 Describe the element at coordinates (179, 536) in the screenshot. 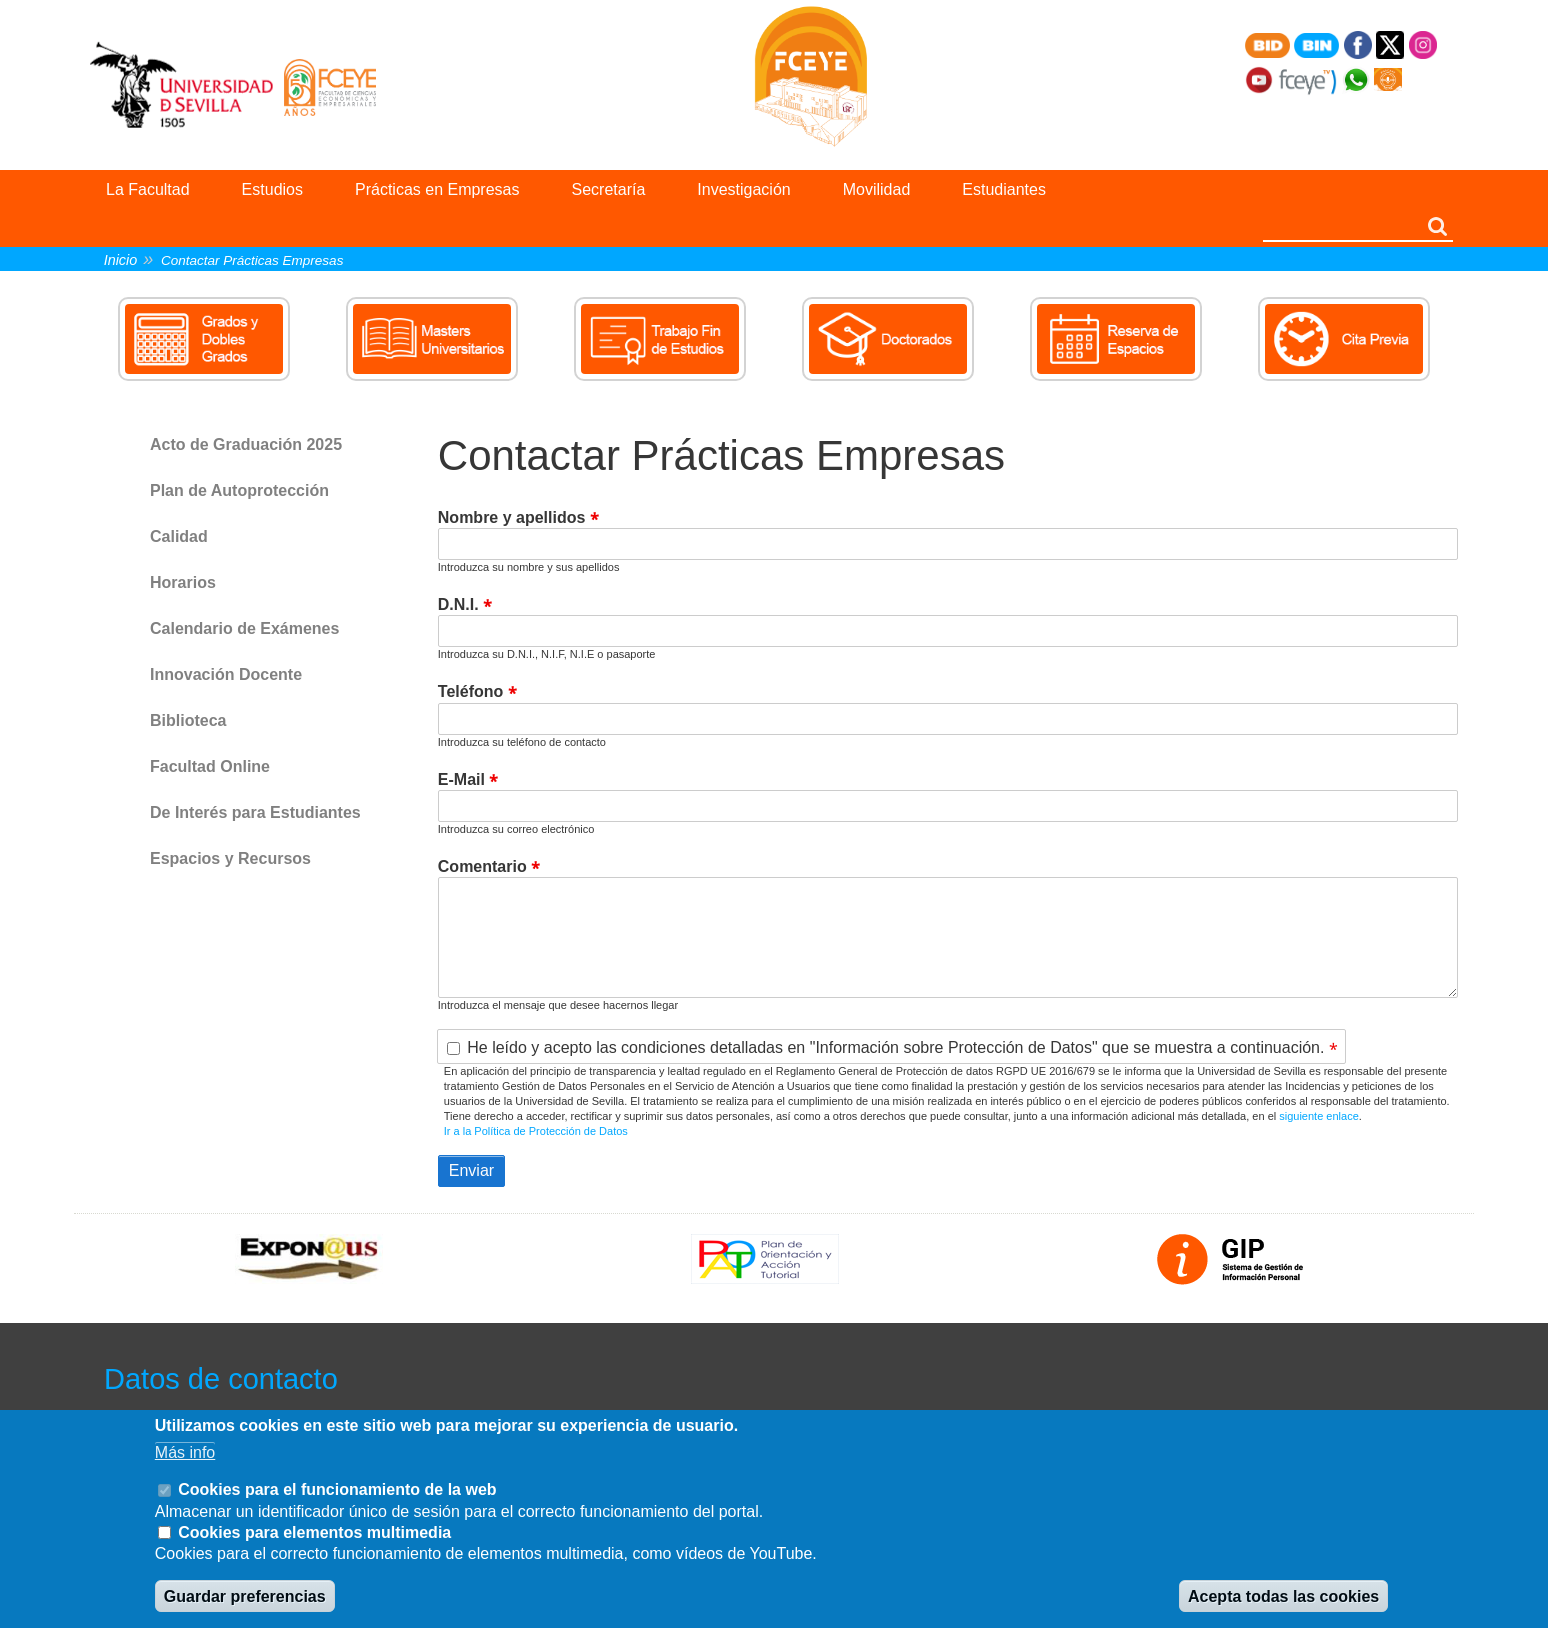

I see `Calidad` at that location.